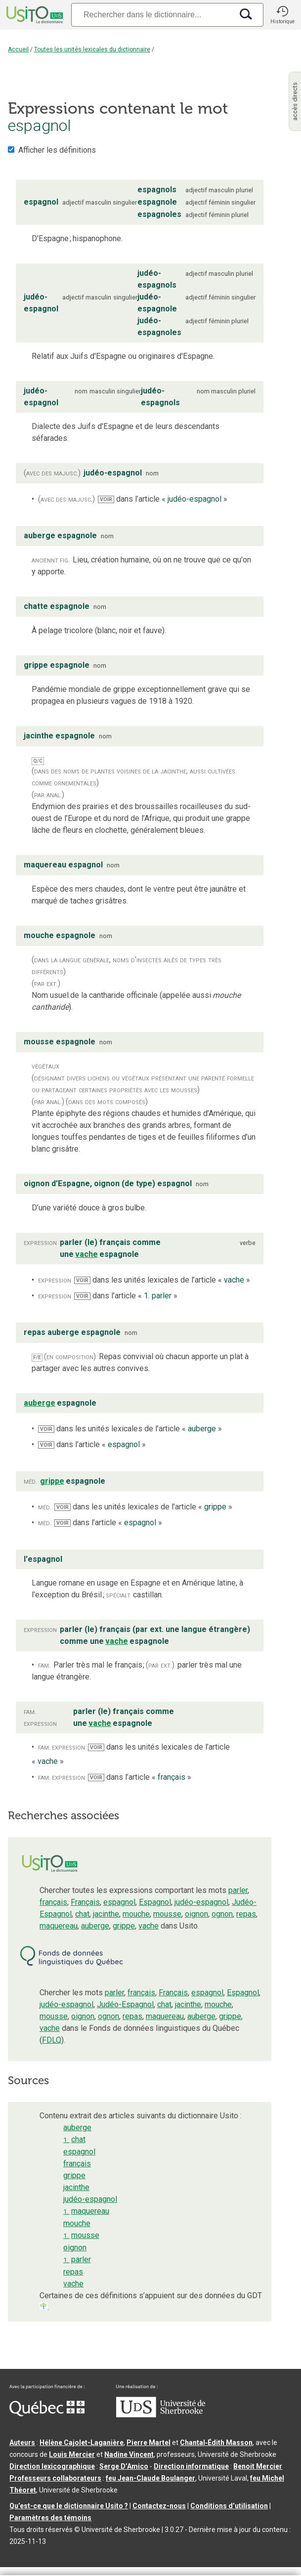 This screenshot has height=2576, width=301. Describe the element at coordinates (148, 1926) in the screenshot. I see `vache` at that location.